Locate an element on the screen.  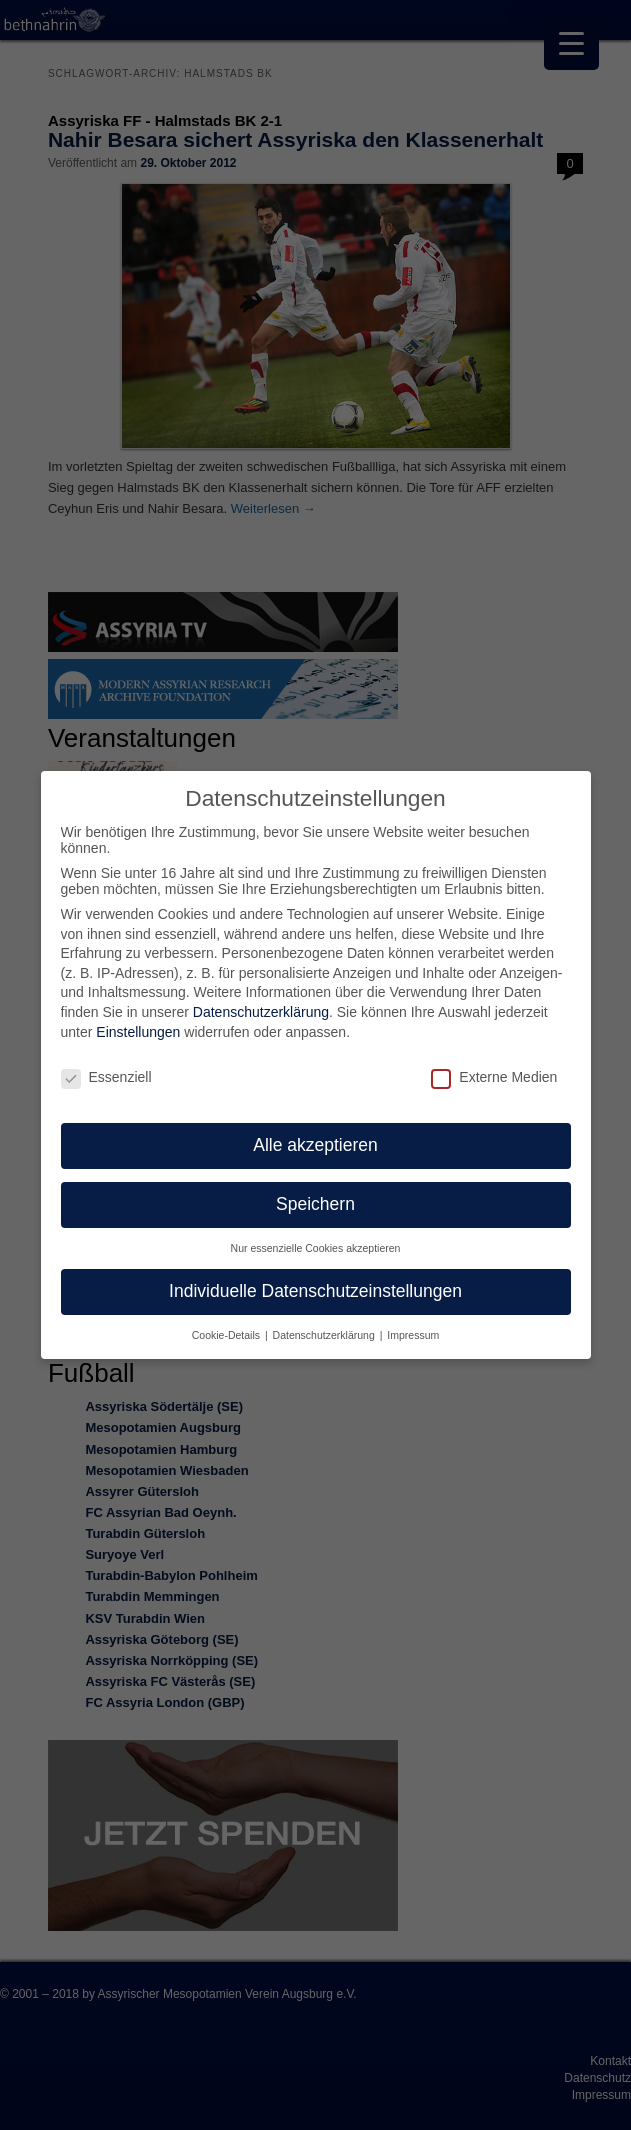
Alle akzeptieren [button] is located at coordinates (315, 1144).